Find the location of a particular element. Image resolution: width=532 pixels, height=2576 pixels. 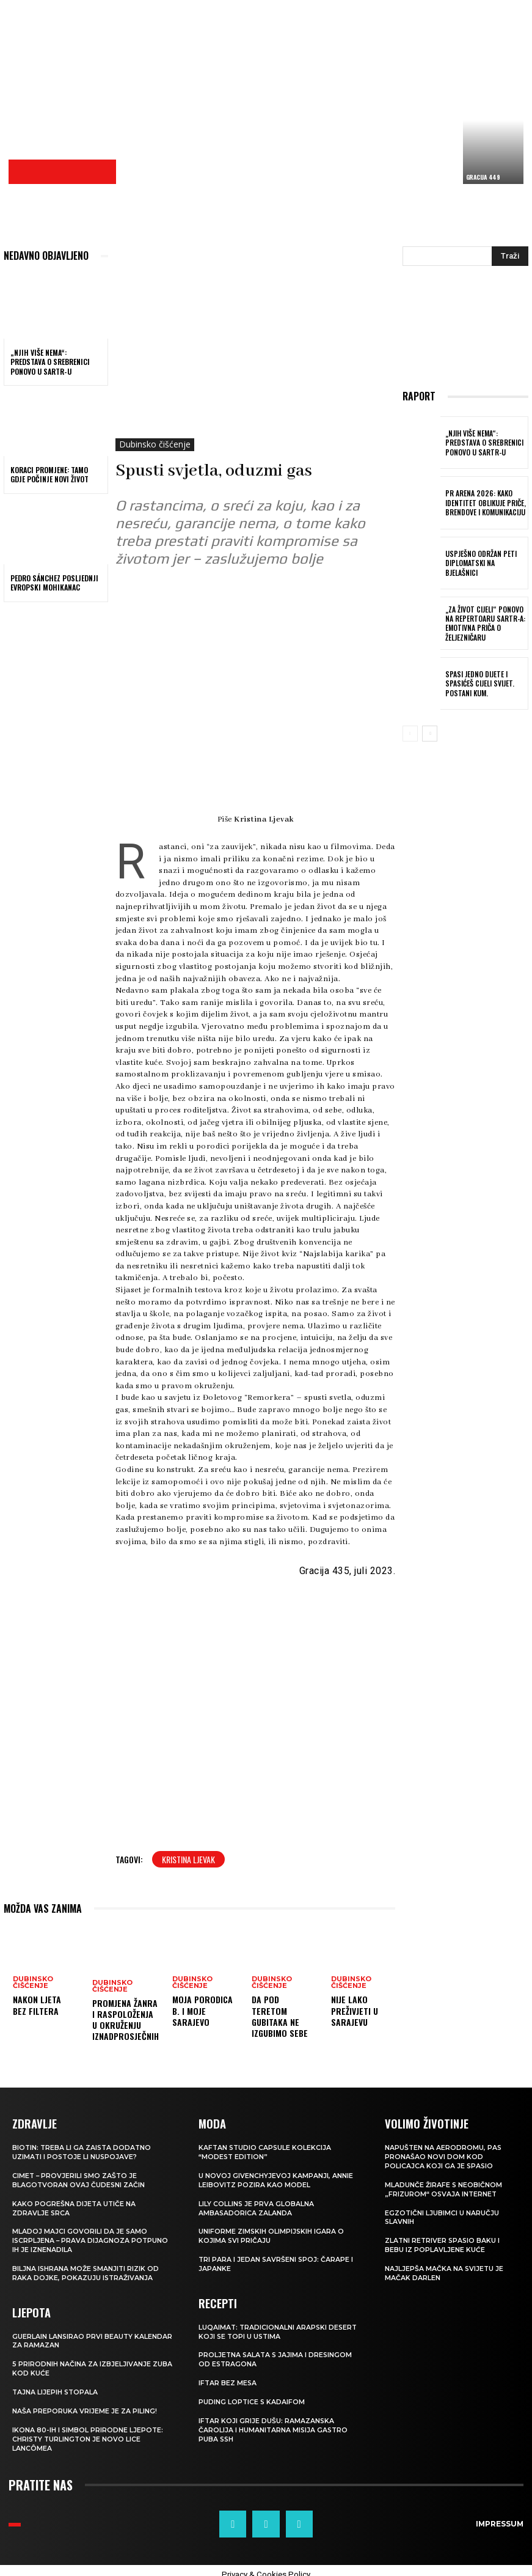

[next-page] is located at coordinates (429, 734).